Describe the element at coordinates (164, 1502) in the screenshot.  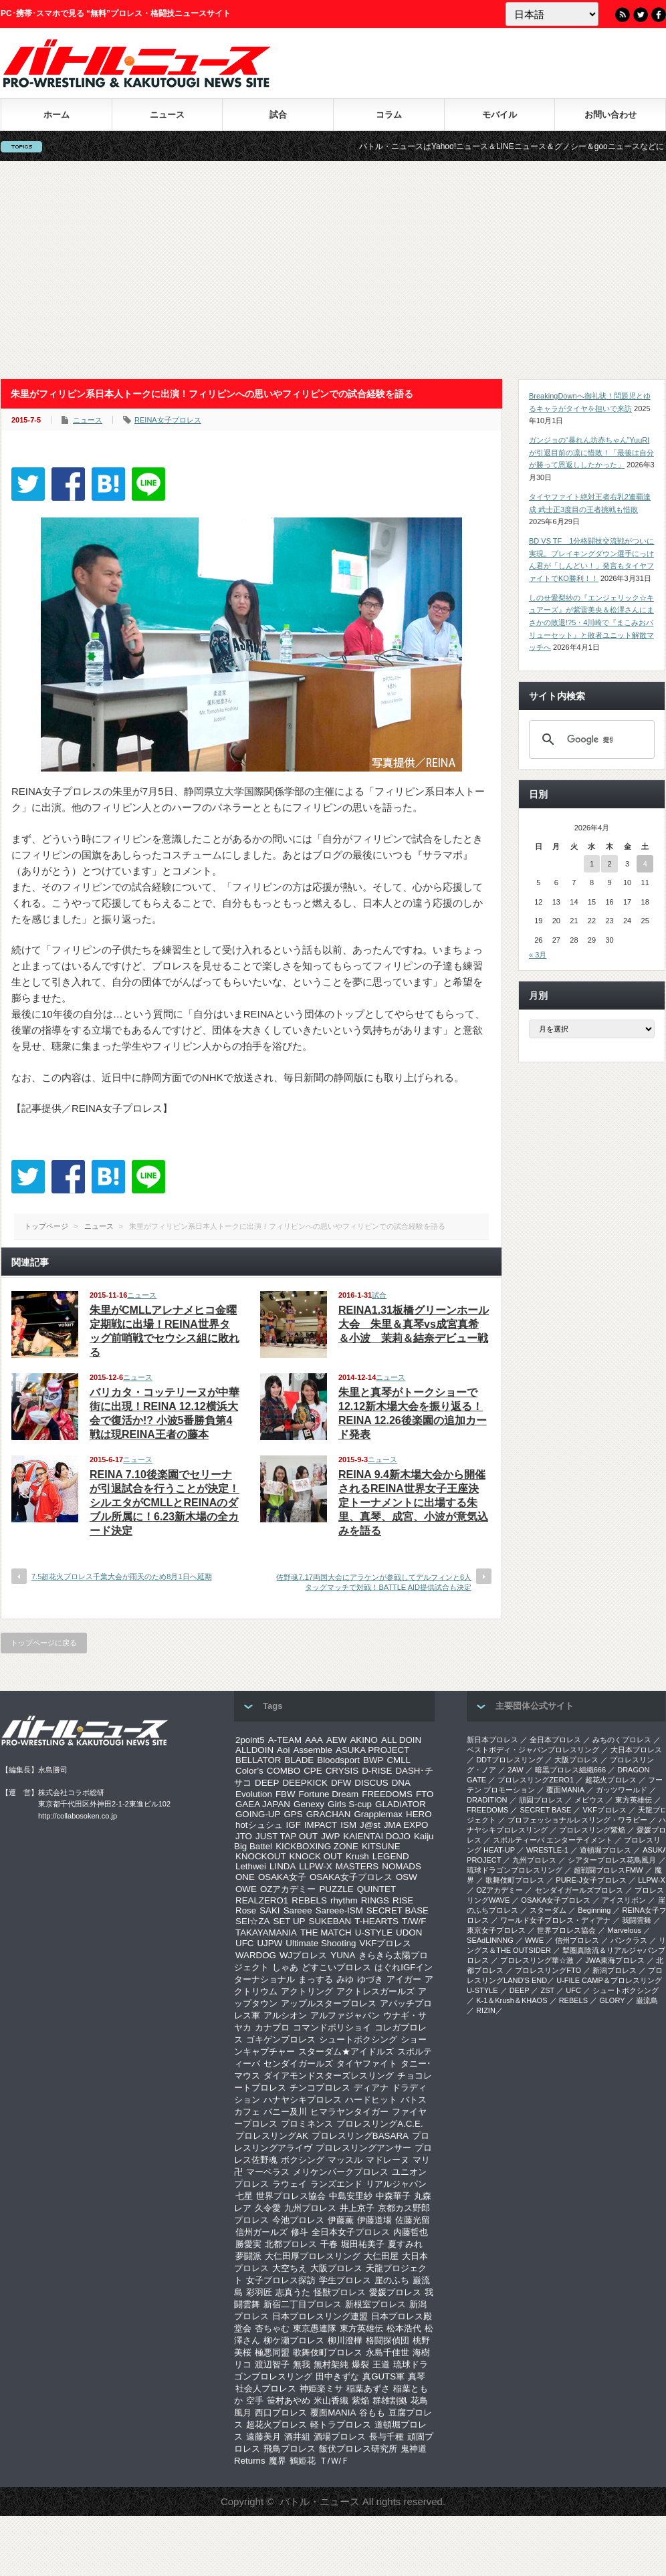
I see `REINA 7.10後楽園でセリーナが引退試合を行うことが決定！シルエタがCMLLとREINAのダブル所属に！6.23新木場の全カード決定` at that location.